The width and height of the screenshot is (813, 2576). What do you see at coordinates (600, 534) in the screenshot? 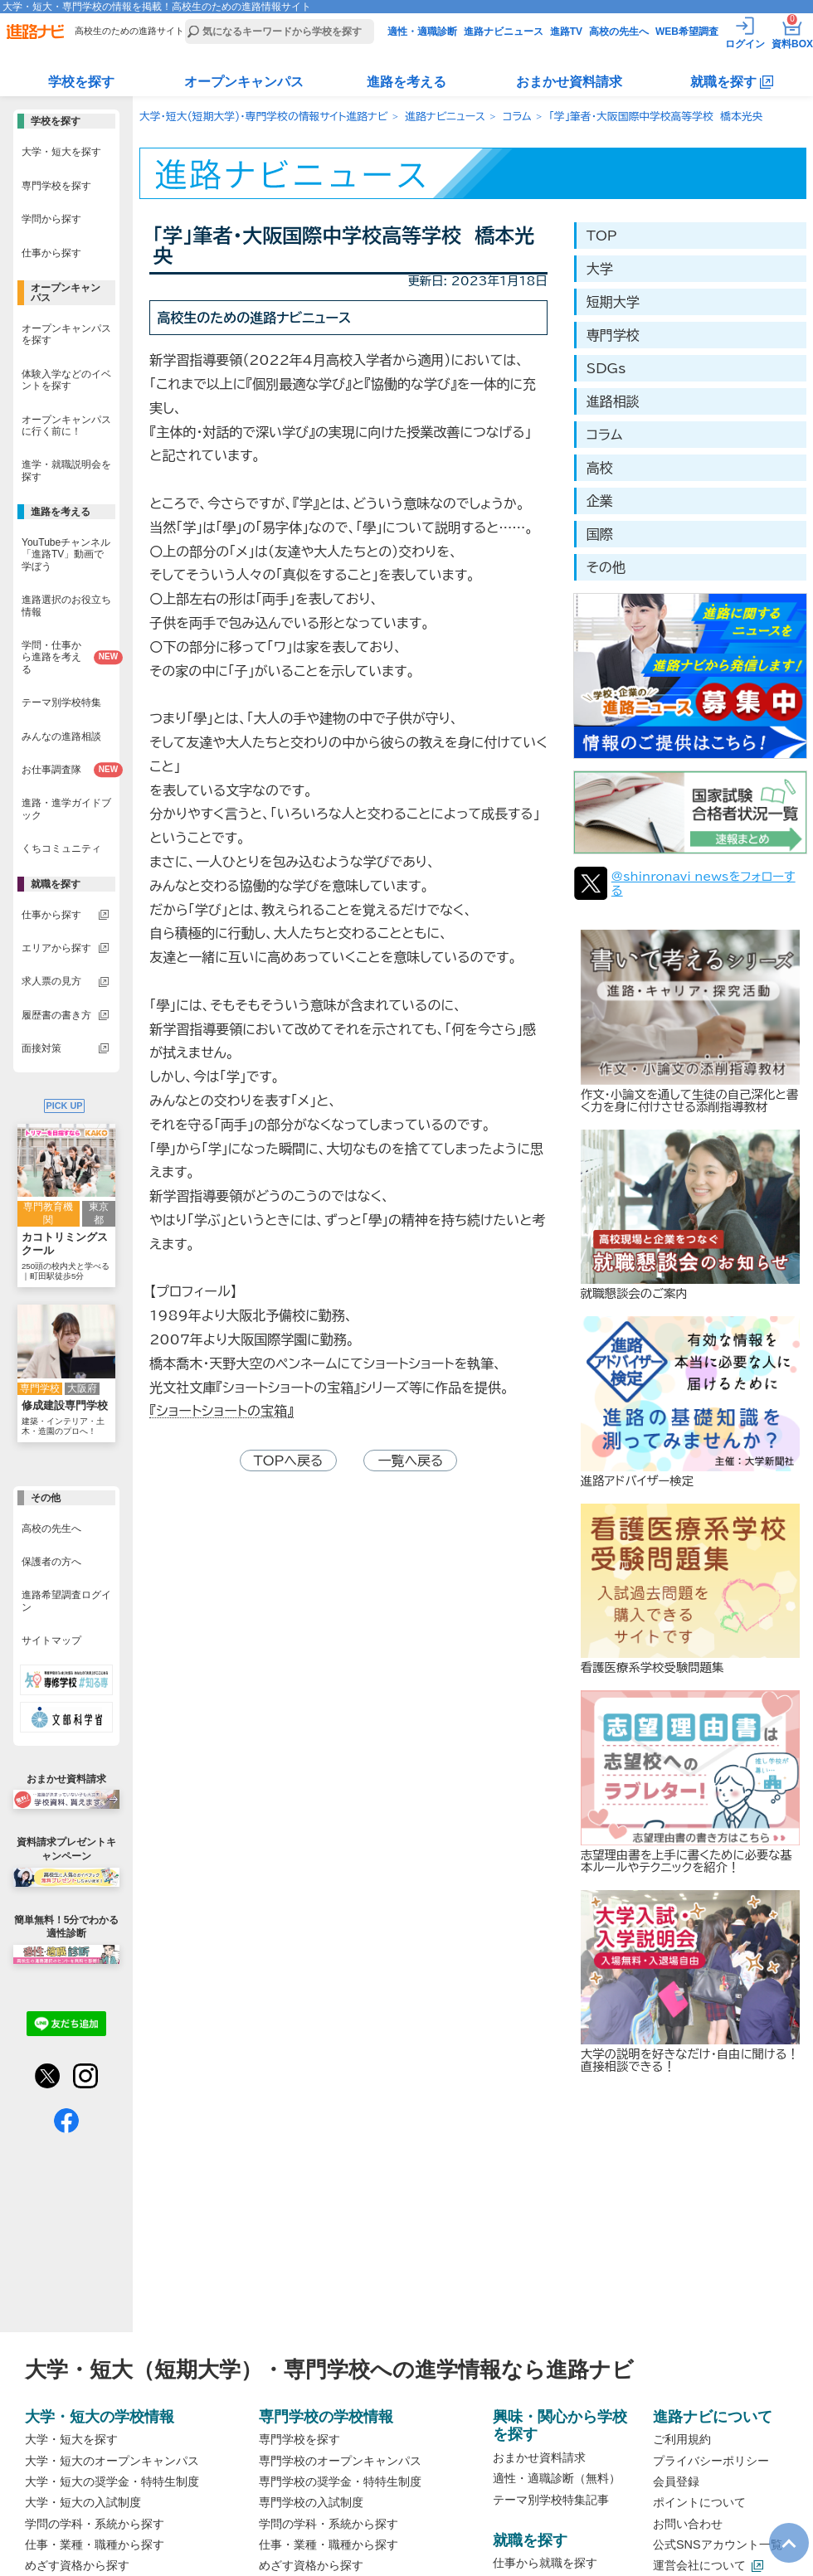
I see `国際` at bounding box center [600, 534].